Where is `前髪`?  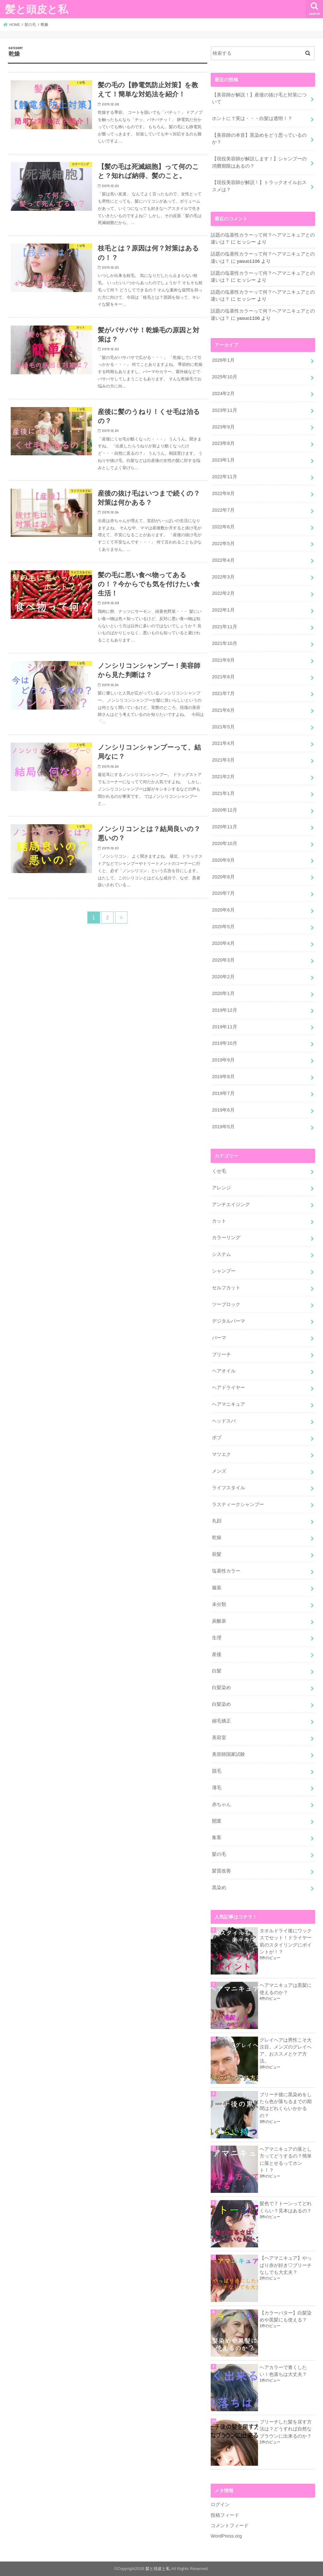 前髪 is located at coordinates (216, 1554).